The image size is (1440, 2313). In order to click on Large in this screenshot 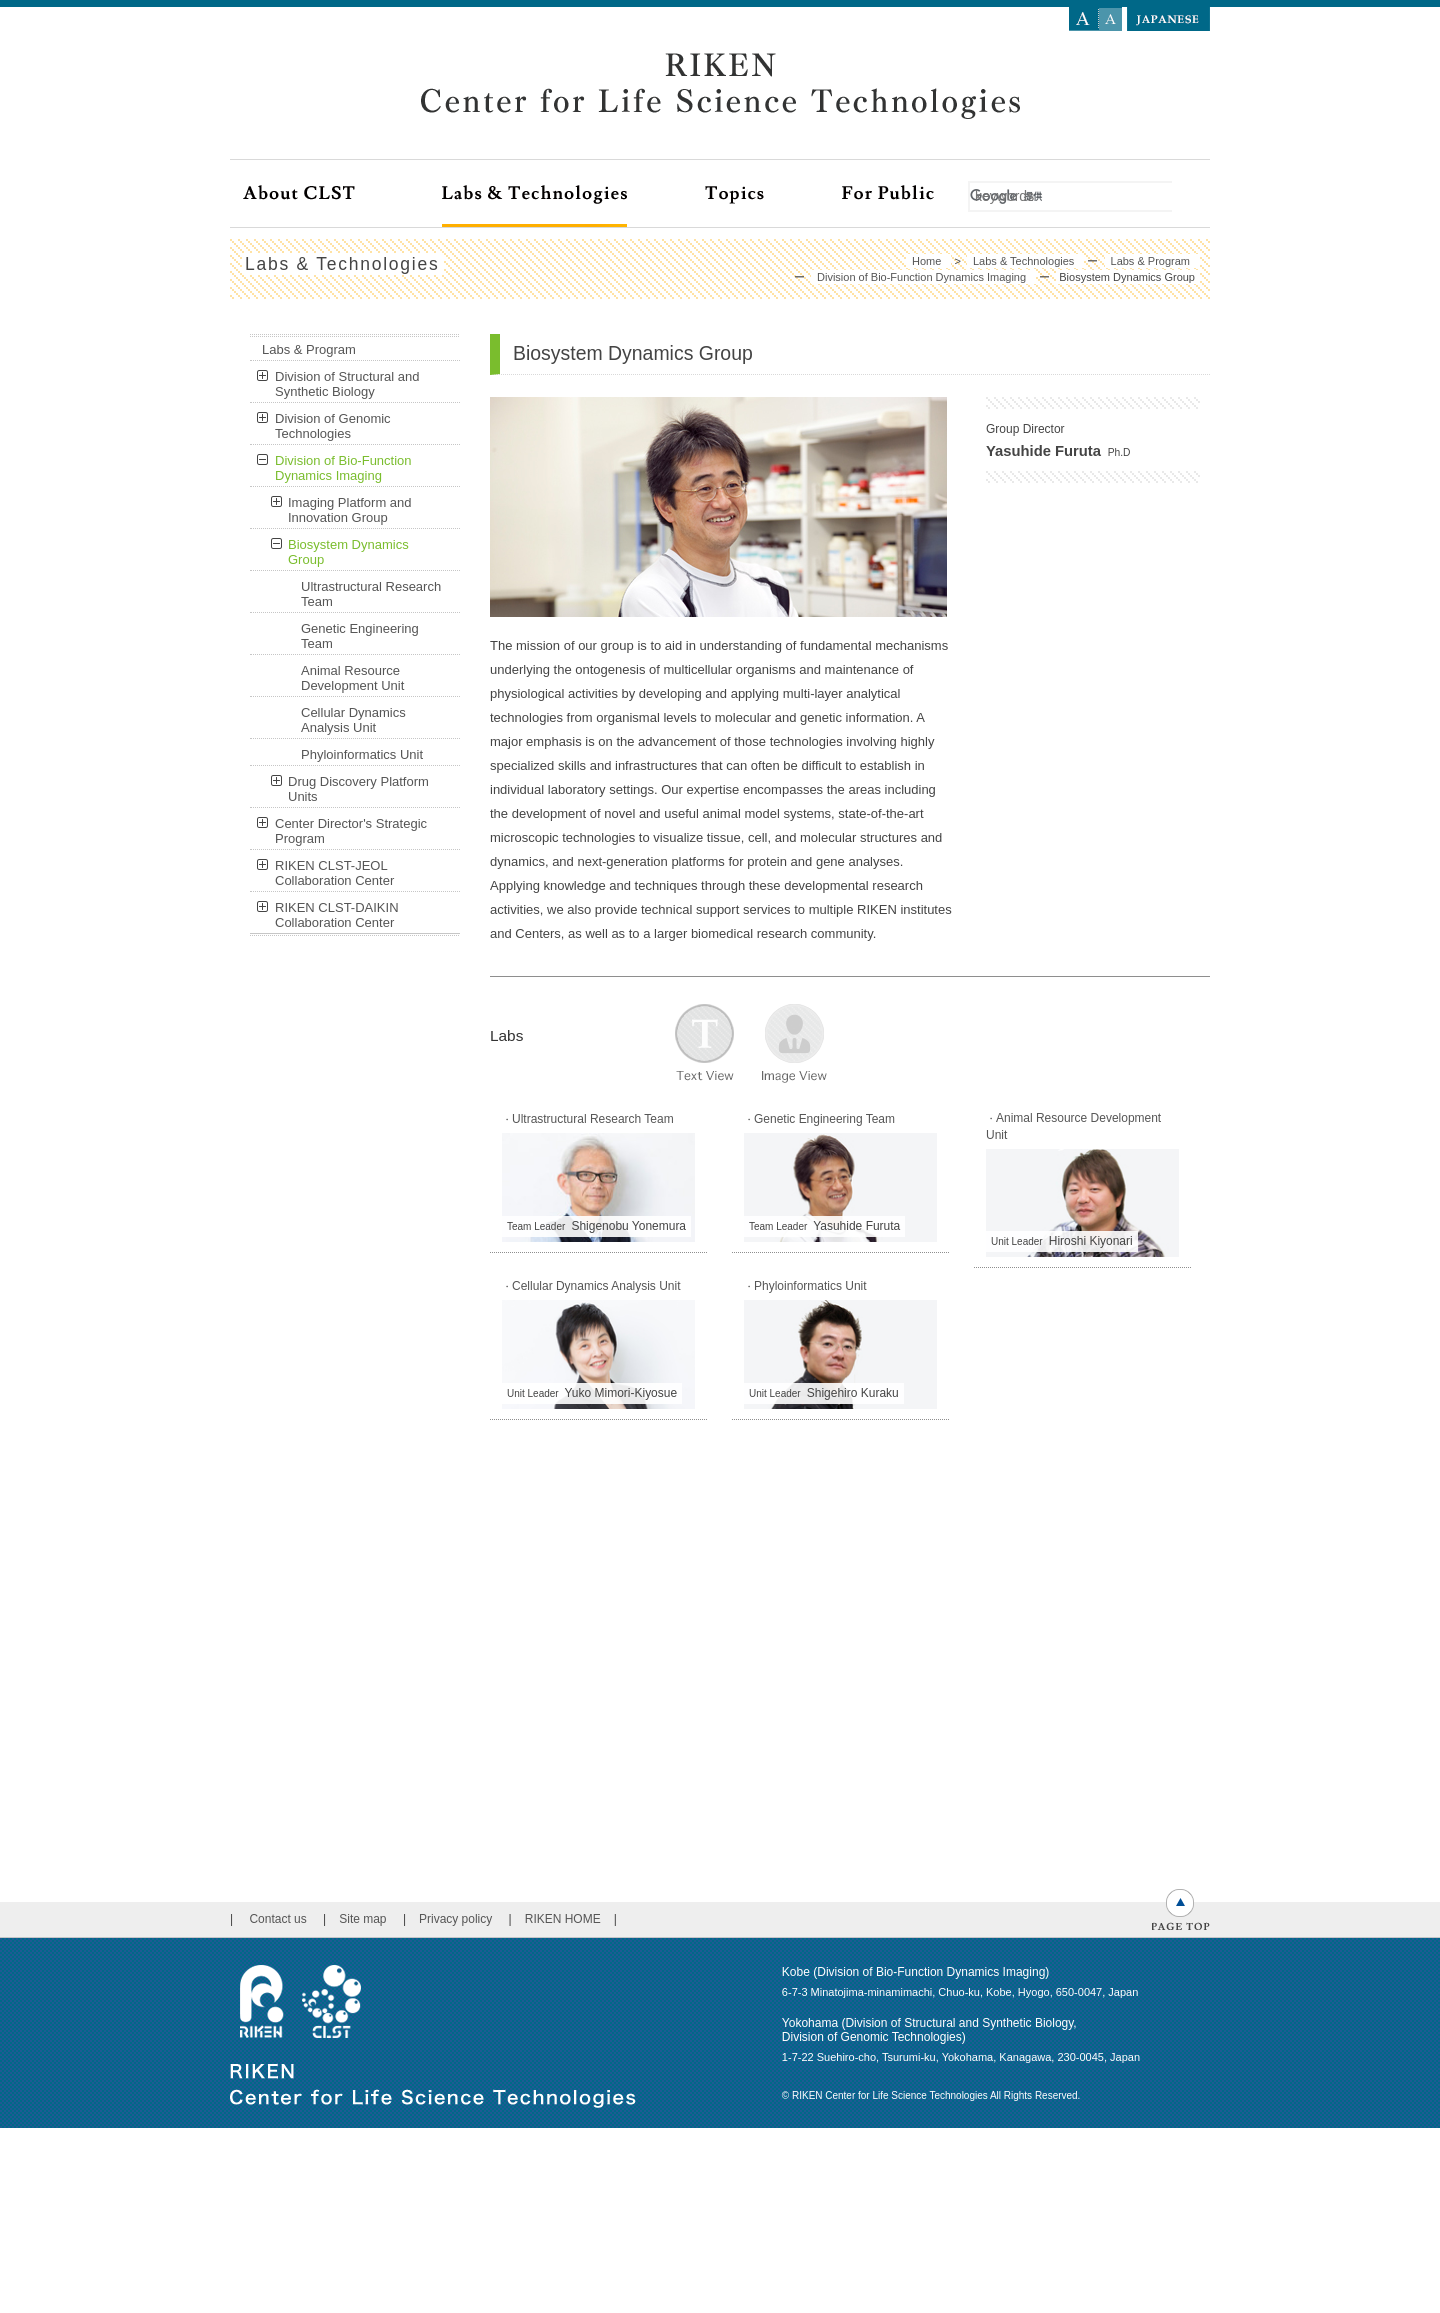, I will do `click(1084, 19)`.